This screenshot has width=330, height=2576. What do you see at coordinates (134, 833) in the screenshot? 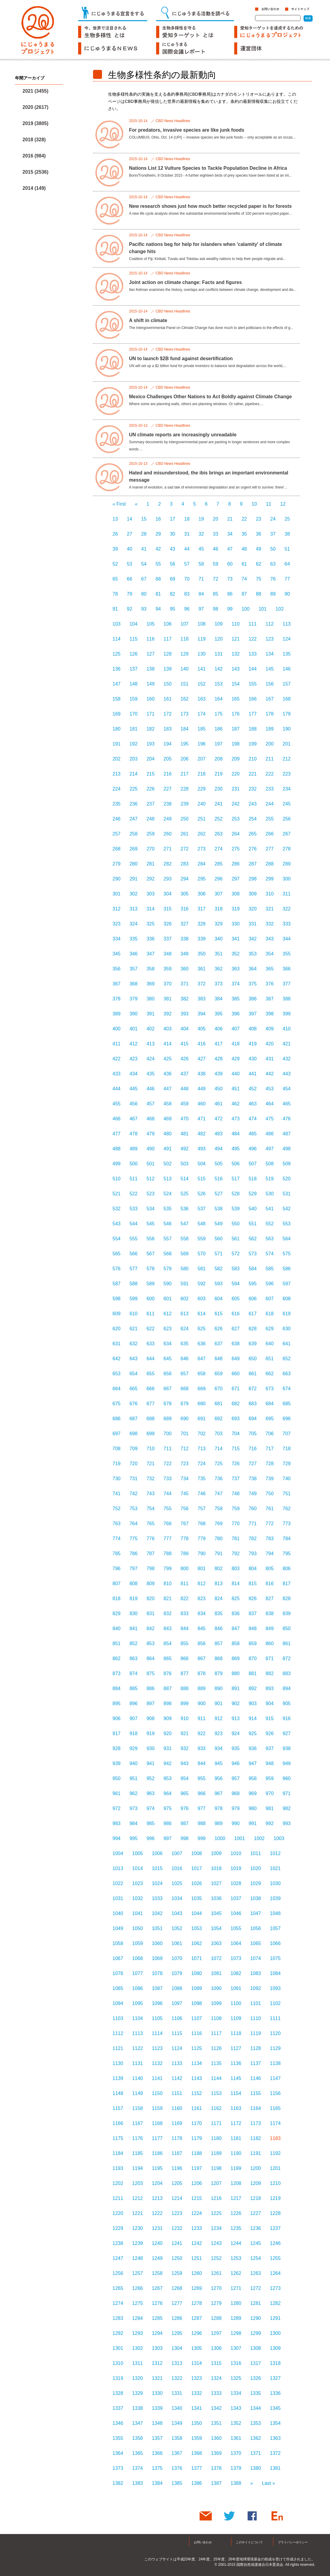
I see `258` at bounding box center [134, 833].